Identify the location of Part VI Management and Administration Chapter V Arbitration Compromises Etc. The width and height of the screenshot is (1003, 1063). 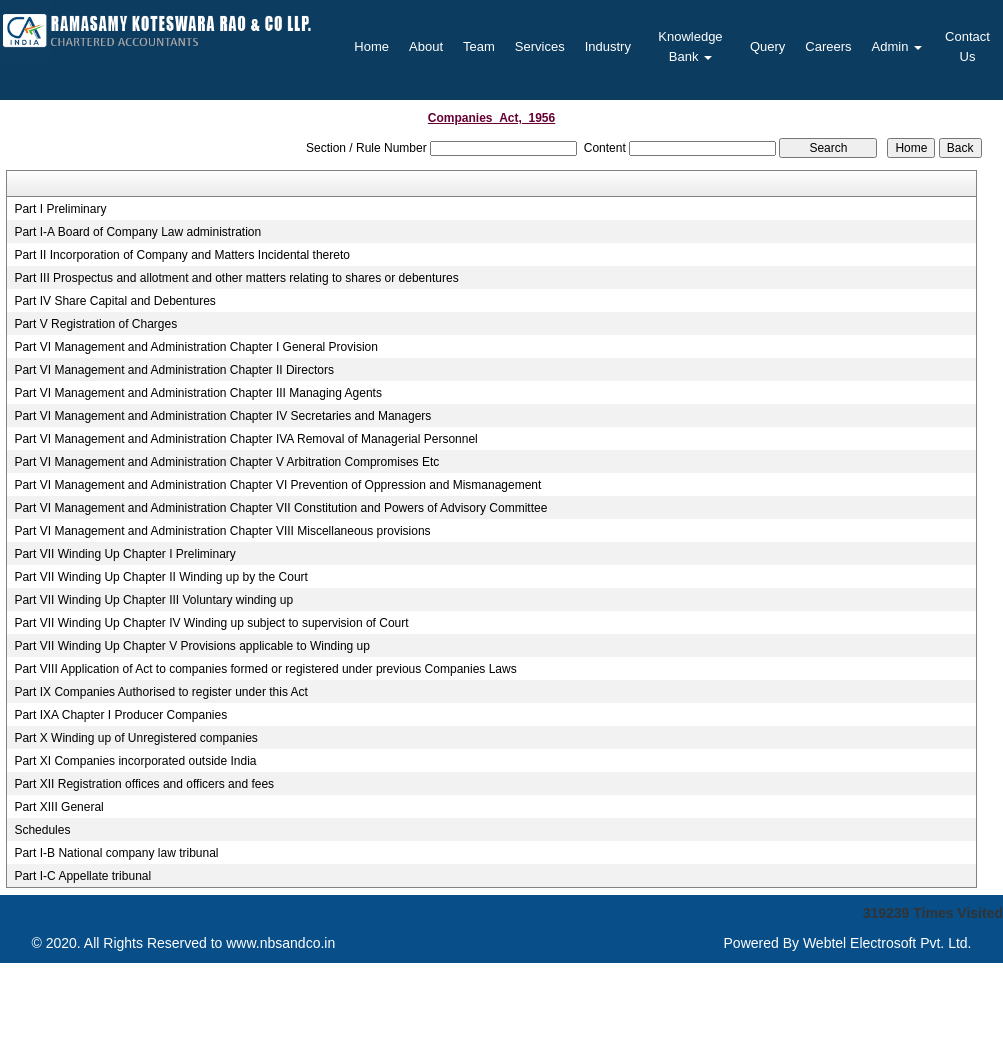
(226, 462).